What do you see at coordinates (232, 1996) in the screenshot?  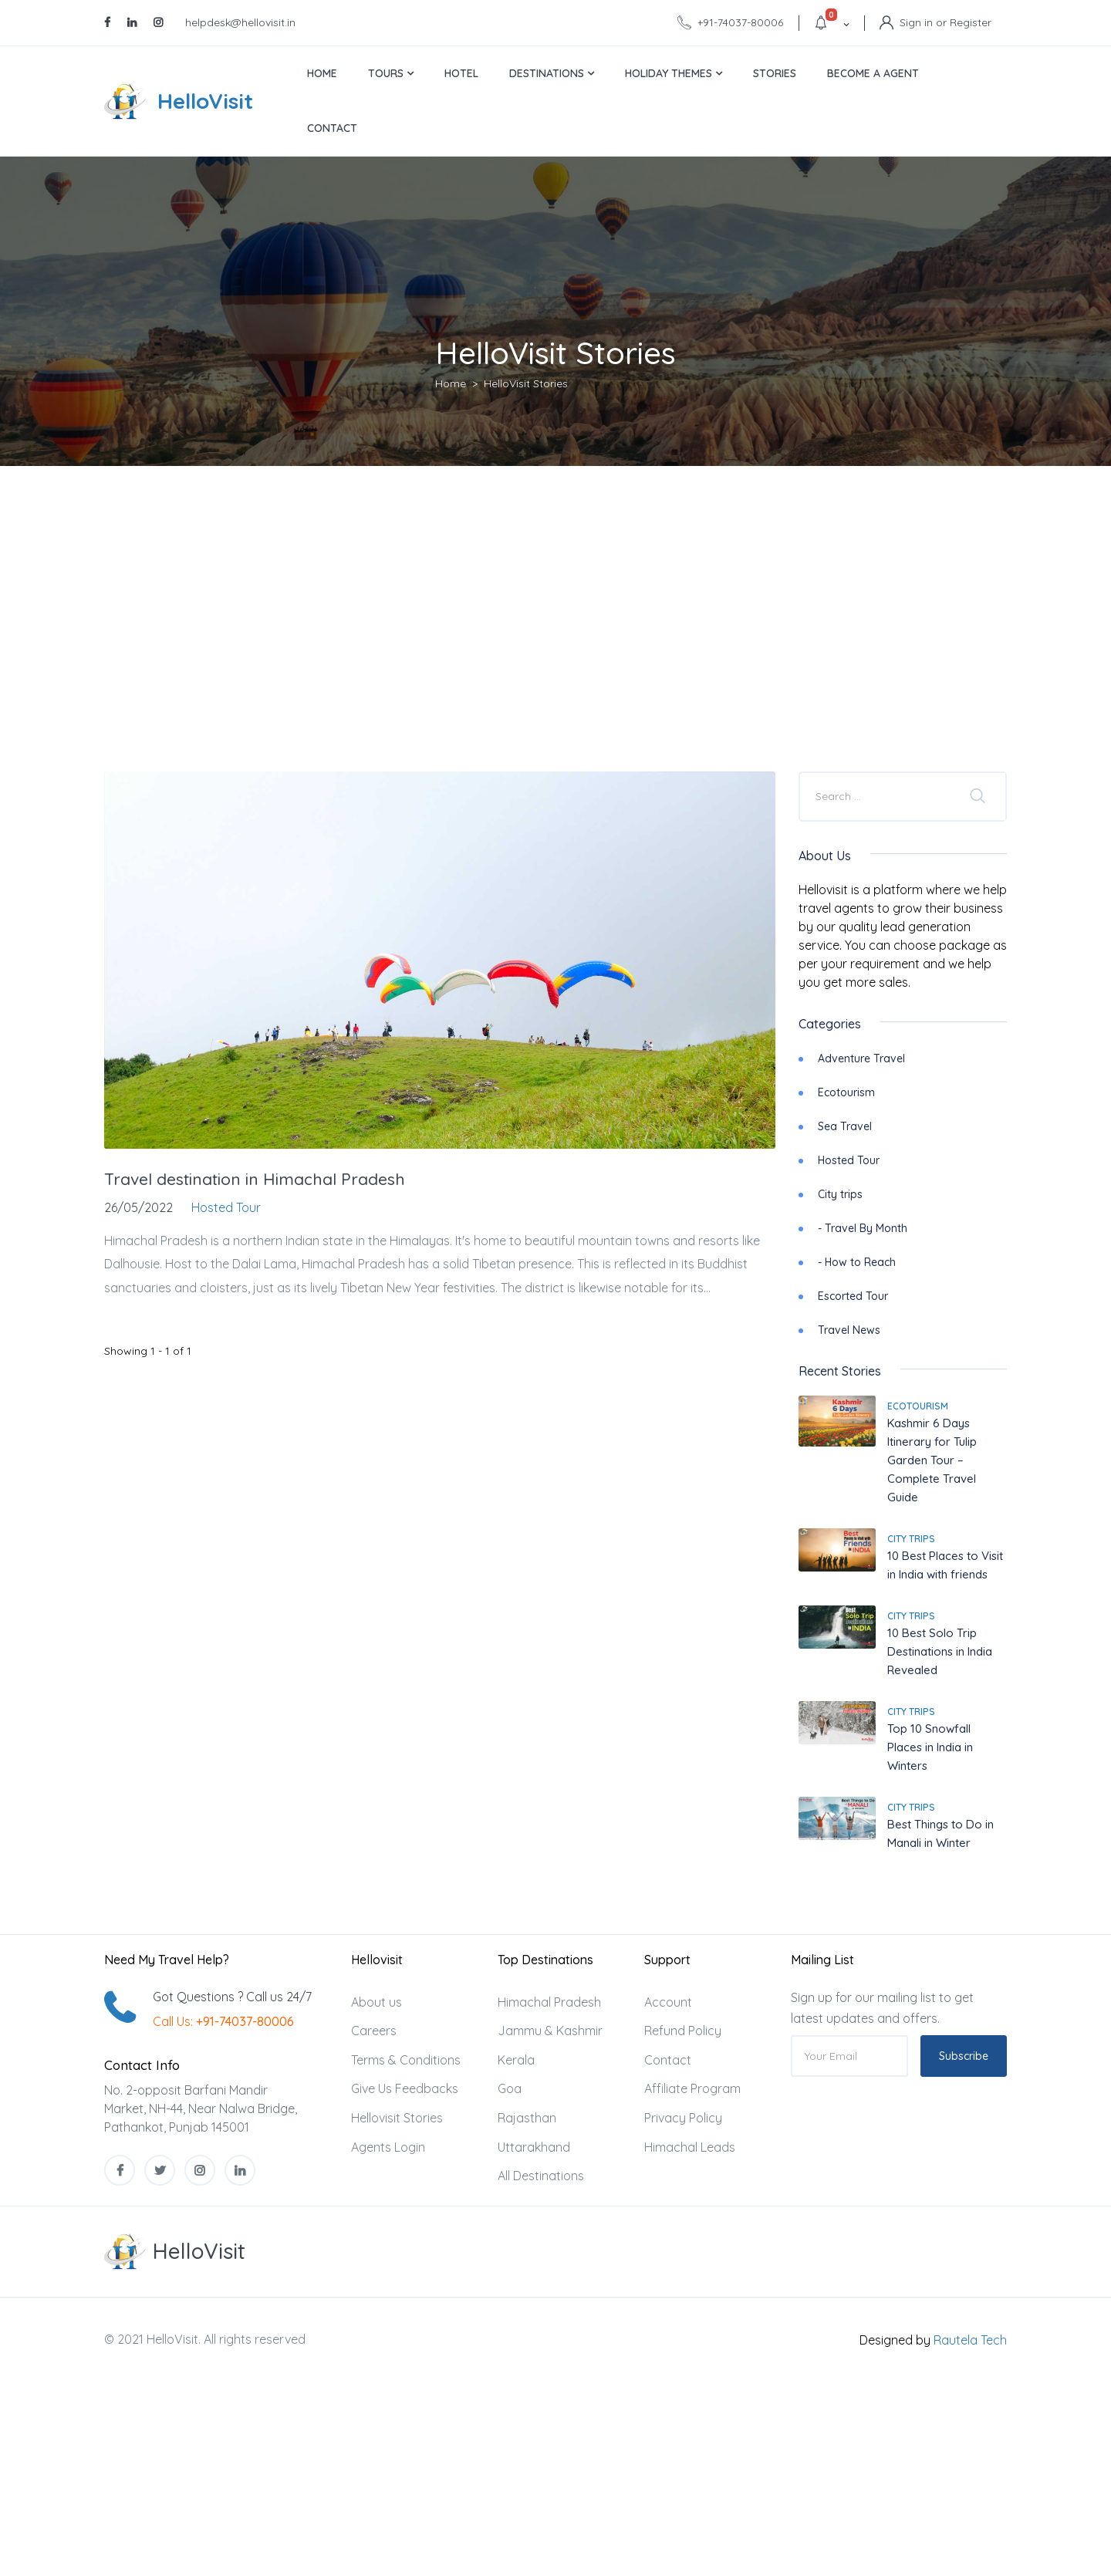 I see `Got Questions ? Call us 24/7` at bounding box center [232, 1996].